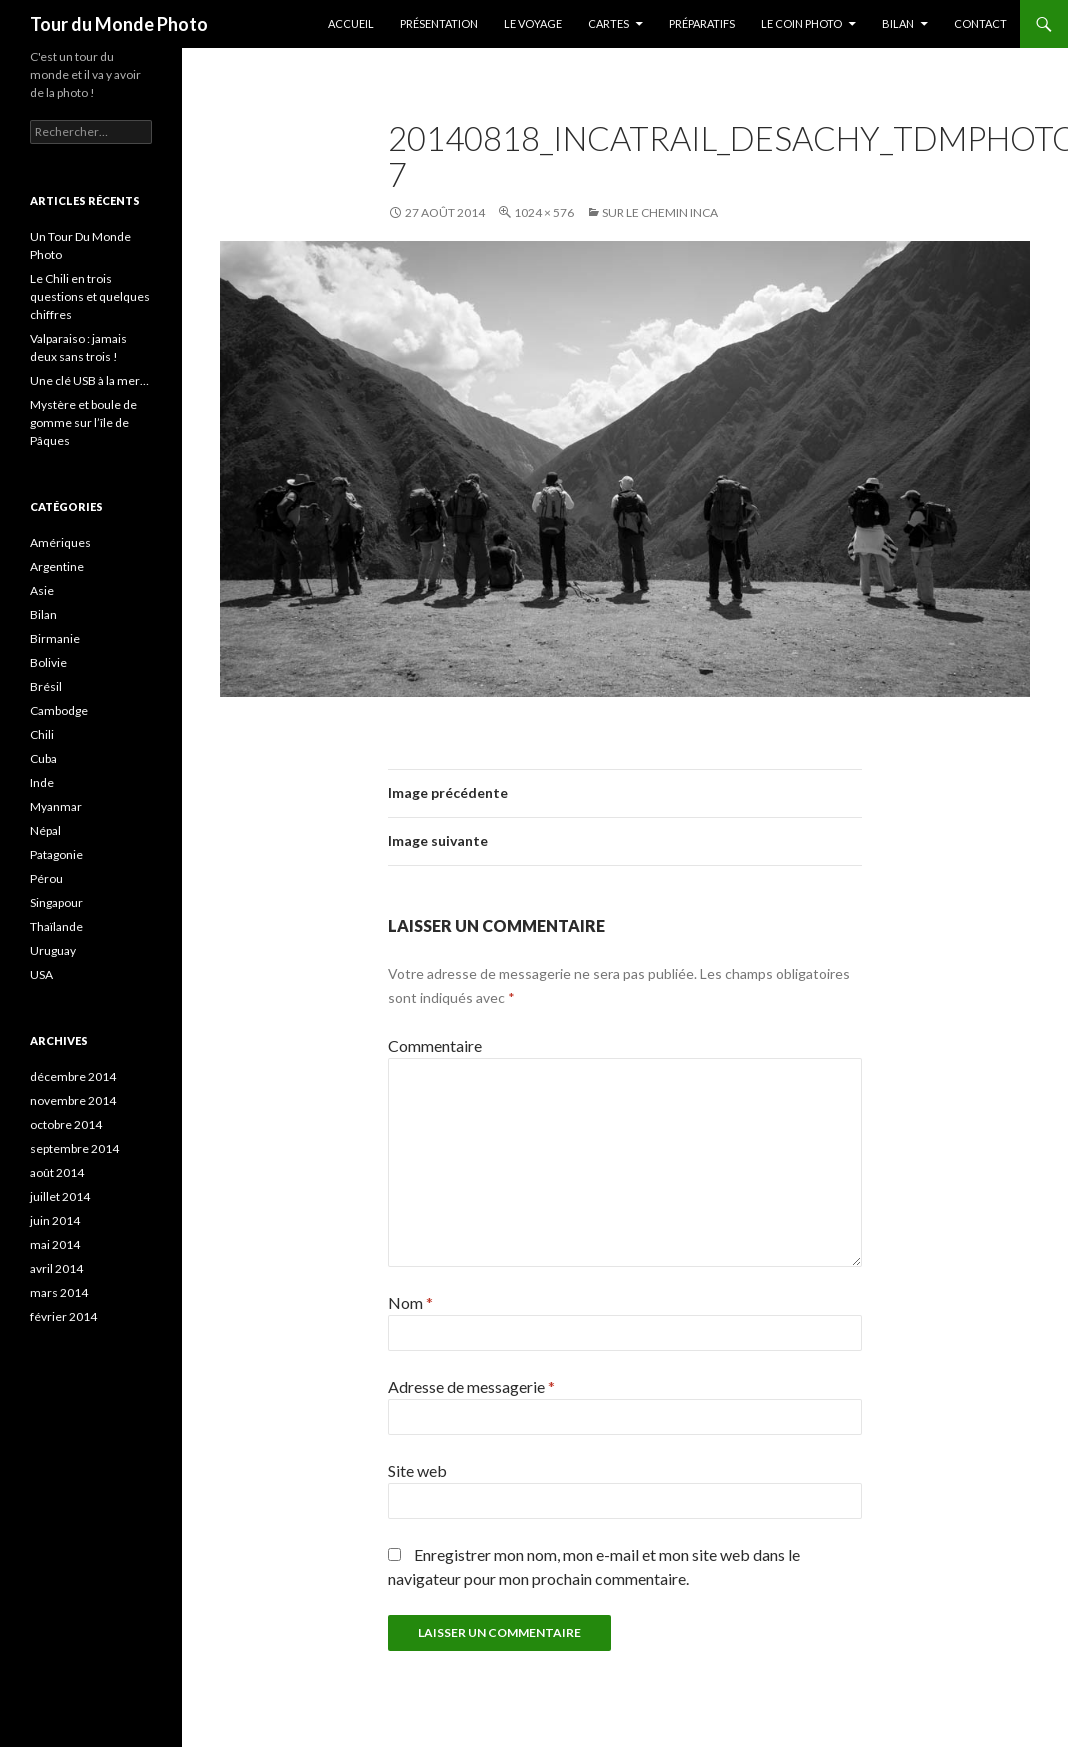  What do you see at coordinates (56, 926) in the screenshot?
I see `Thaïlande` at bounding box center [56, 926].